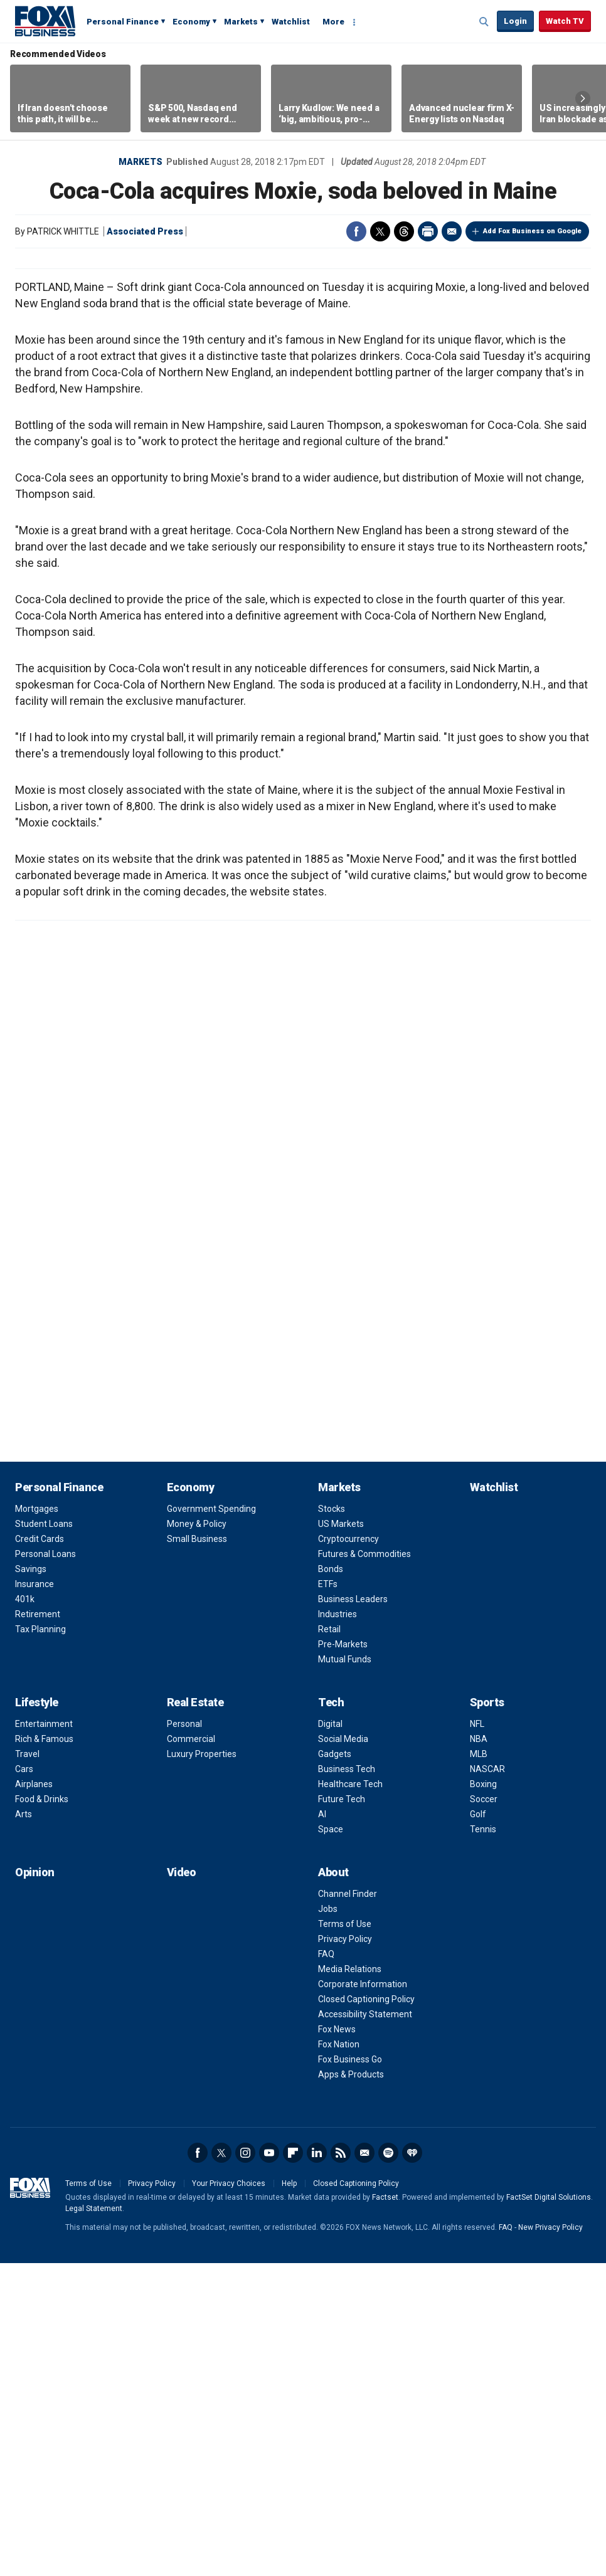  I want to click on Flipboard, so click(293, 2466).